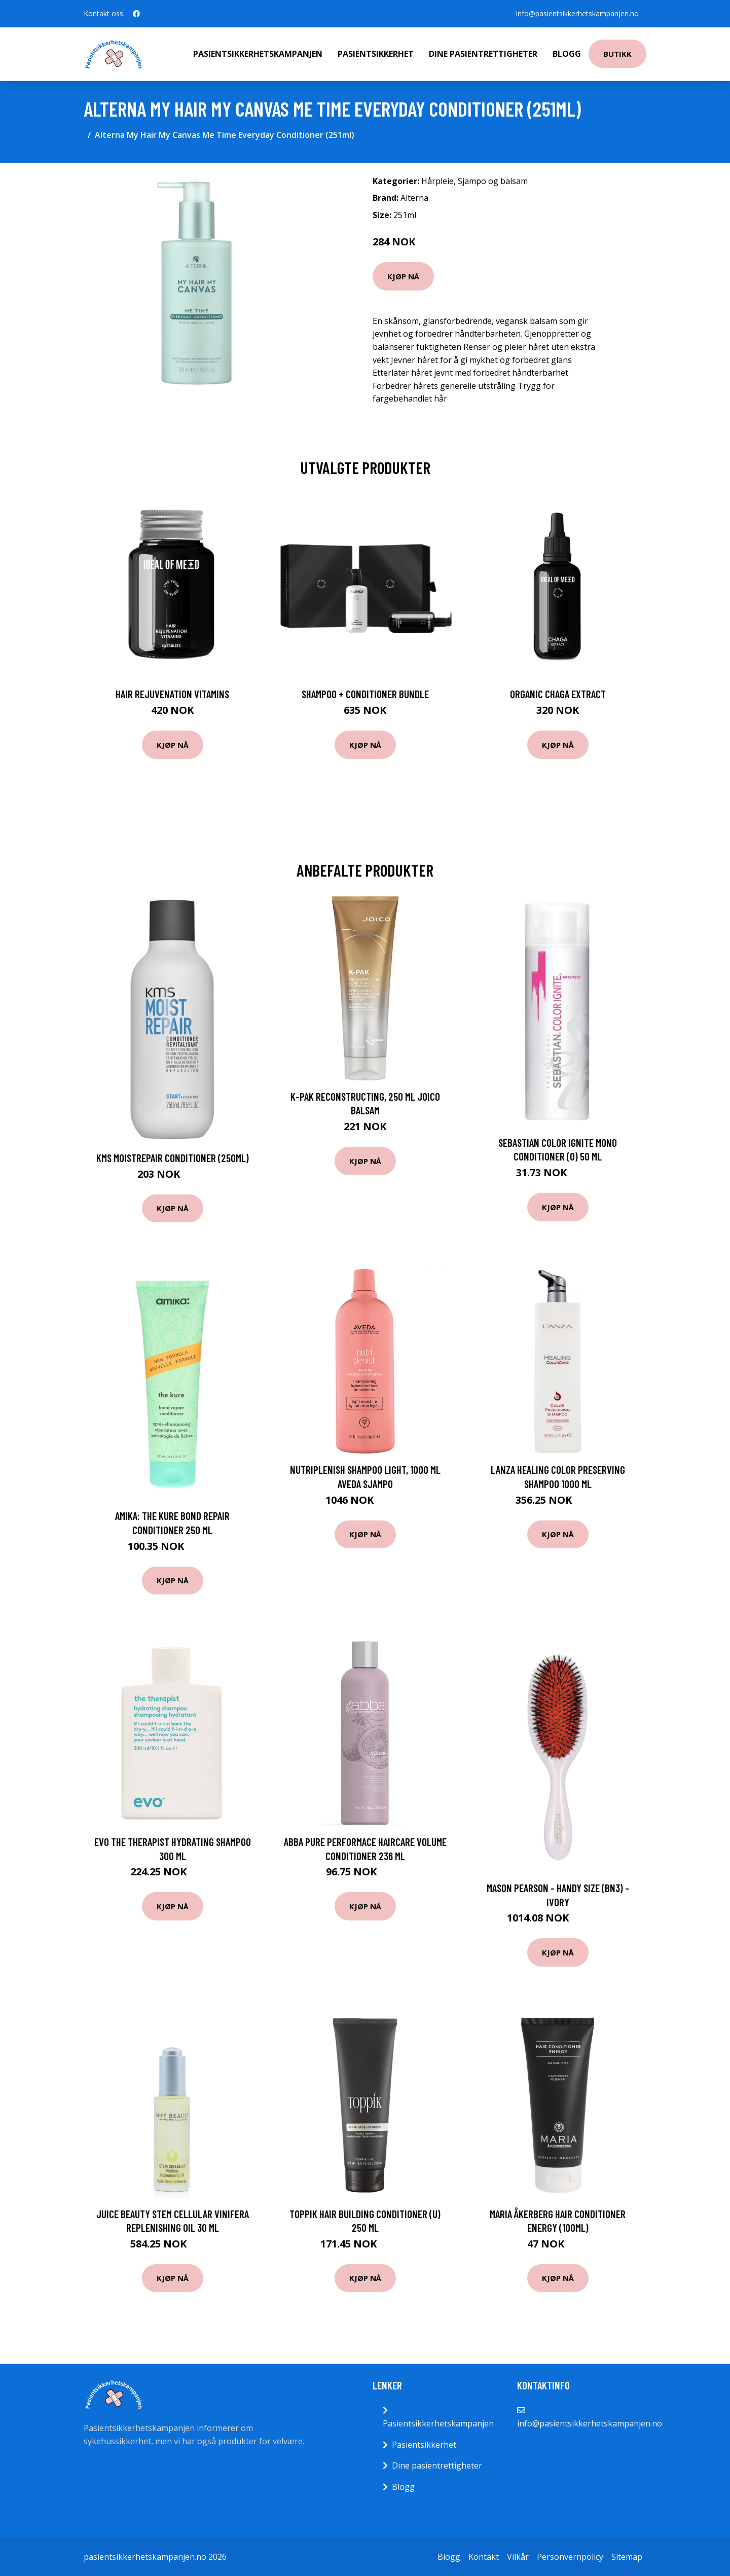 The height and width of the screenshot is (2576, 730). I want to click on Hair Rejuvenation Vitamins, so click(172, 693).